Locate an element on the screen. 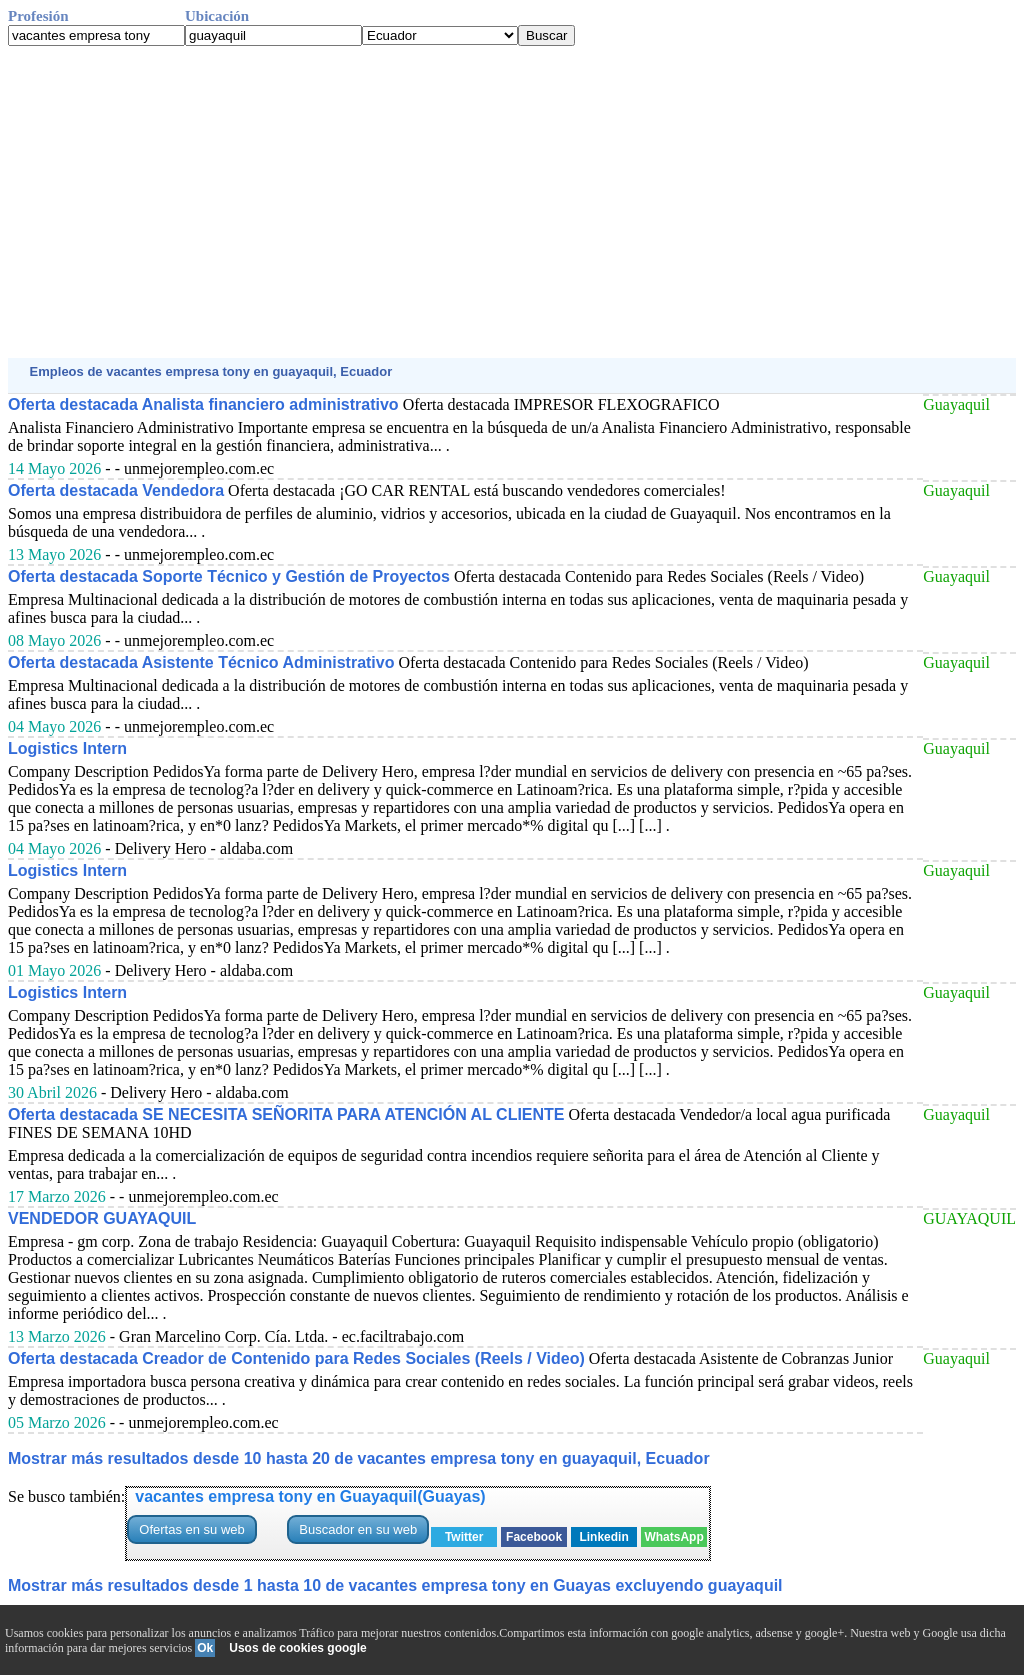 Image resolution: width=1024 pixels, height=1675 pixels. Oferta destacada Analista financiero administrativo is located at coordinates (203, 404).